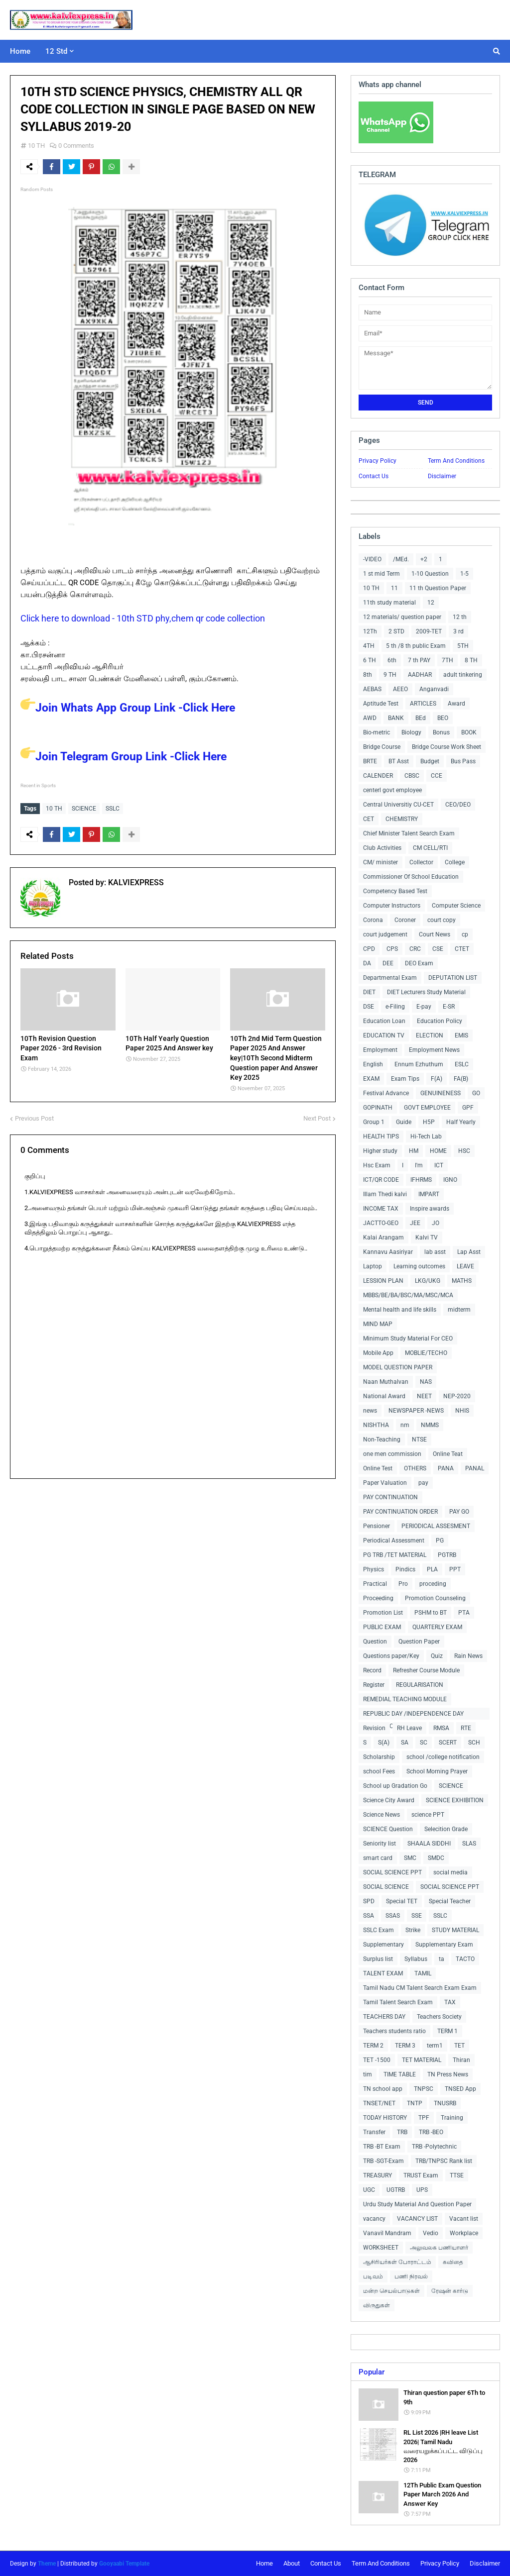 This screenshot has width=510, height=2576. What do you see at coordinates (459, 2045) in the screenshot?
I see `TET` at bounding box center [459, 2045].